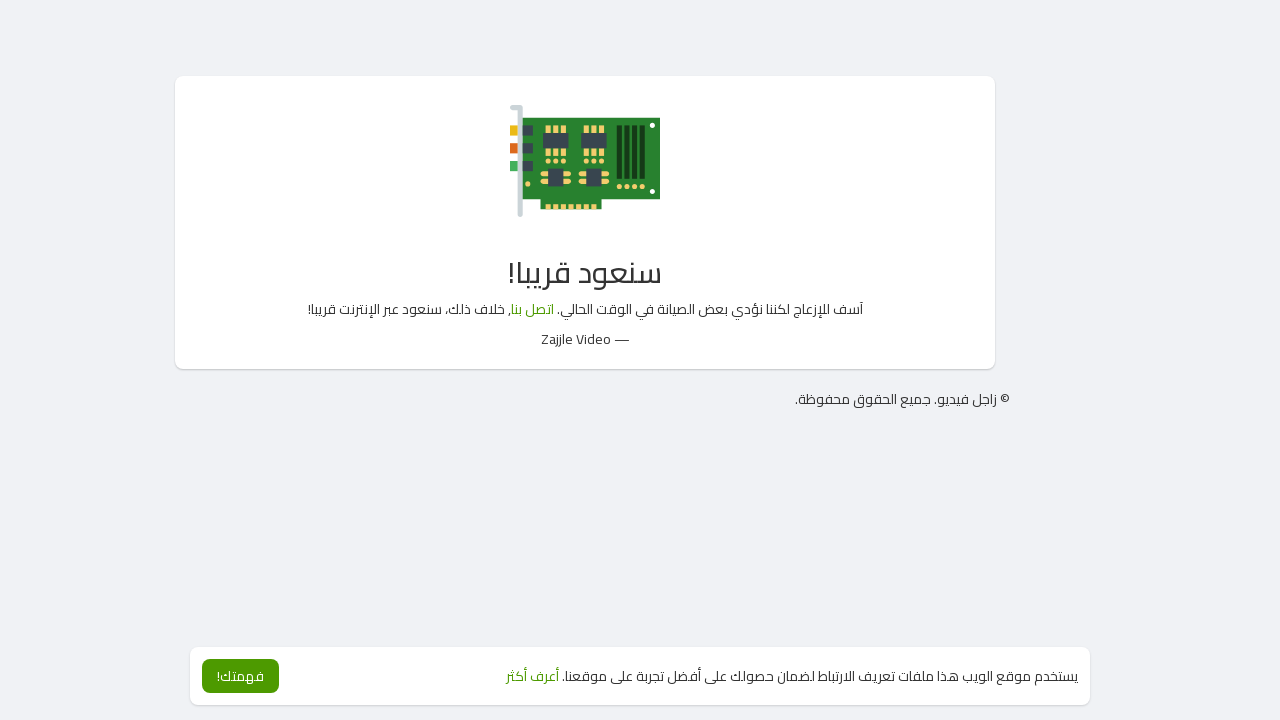  What do you see at coordinates (240, 676) in the screenshot?
I see `فهمتك! [button]` at bounding box center [240, 676].